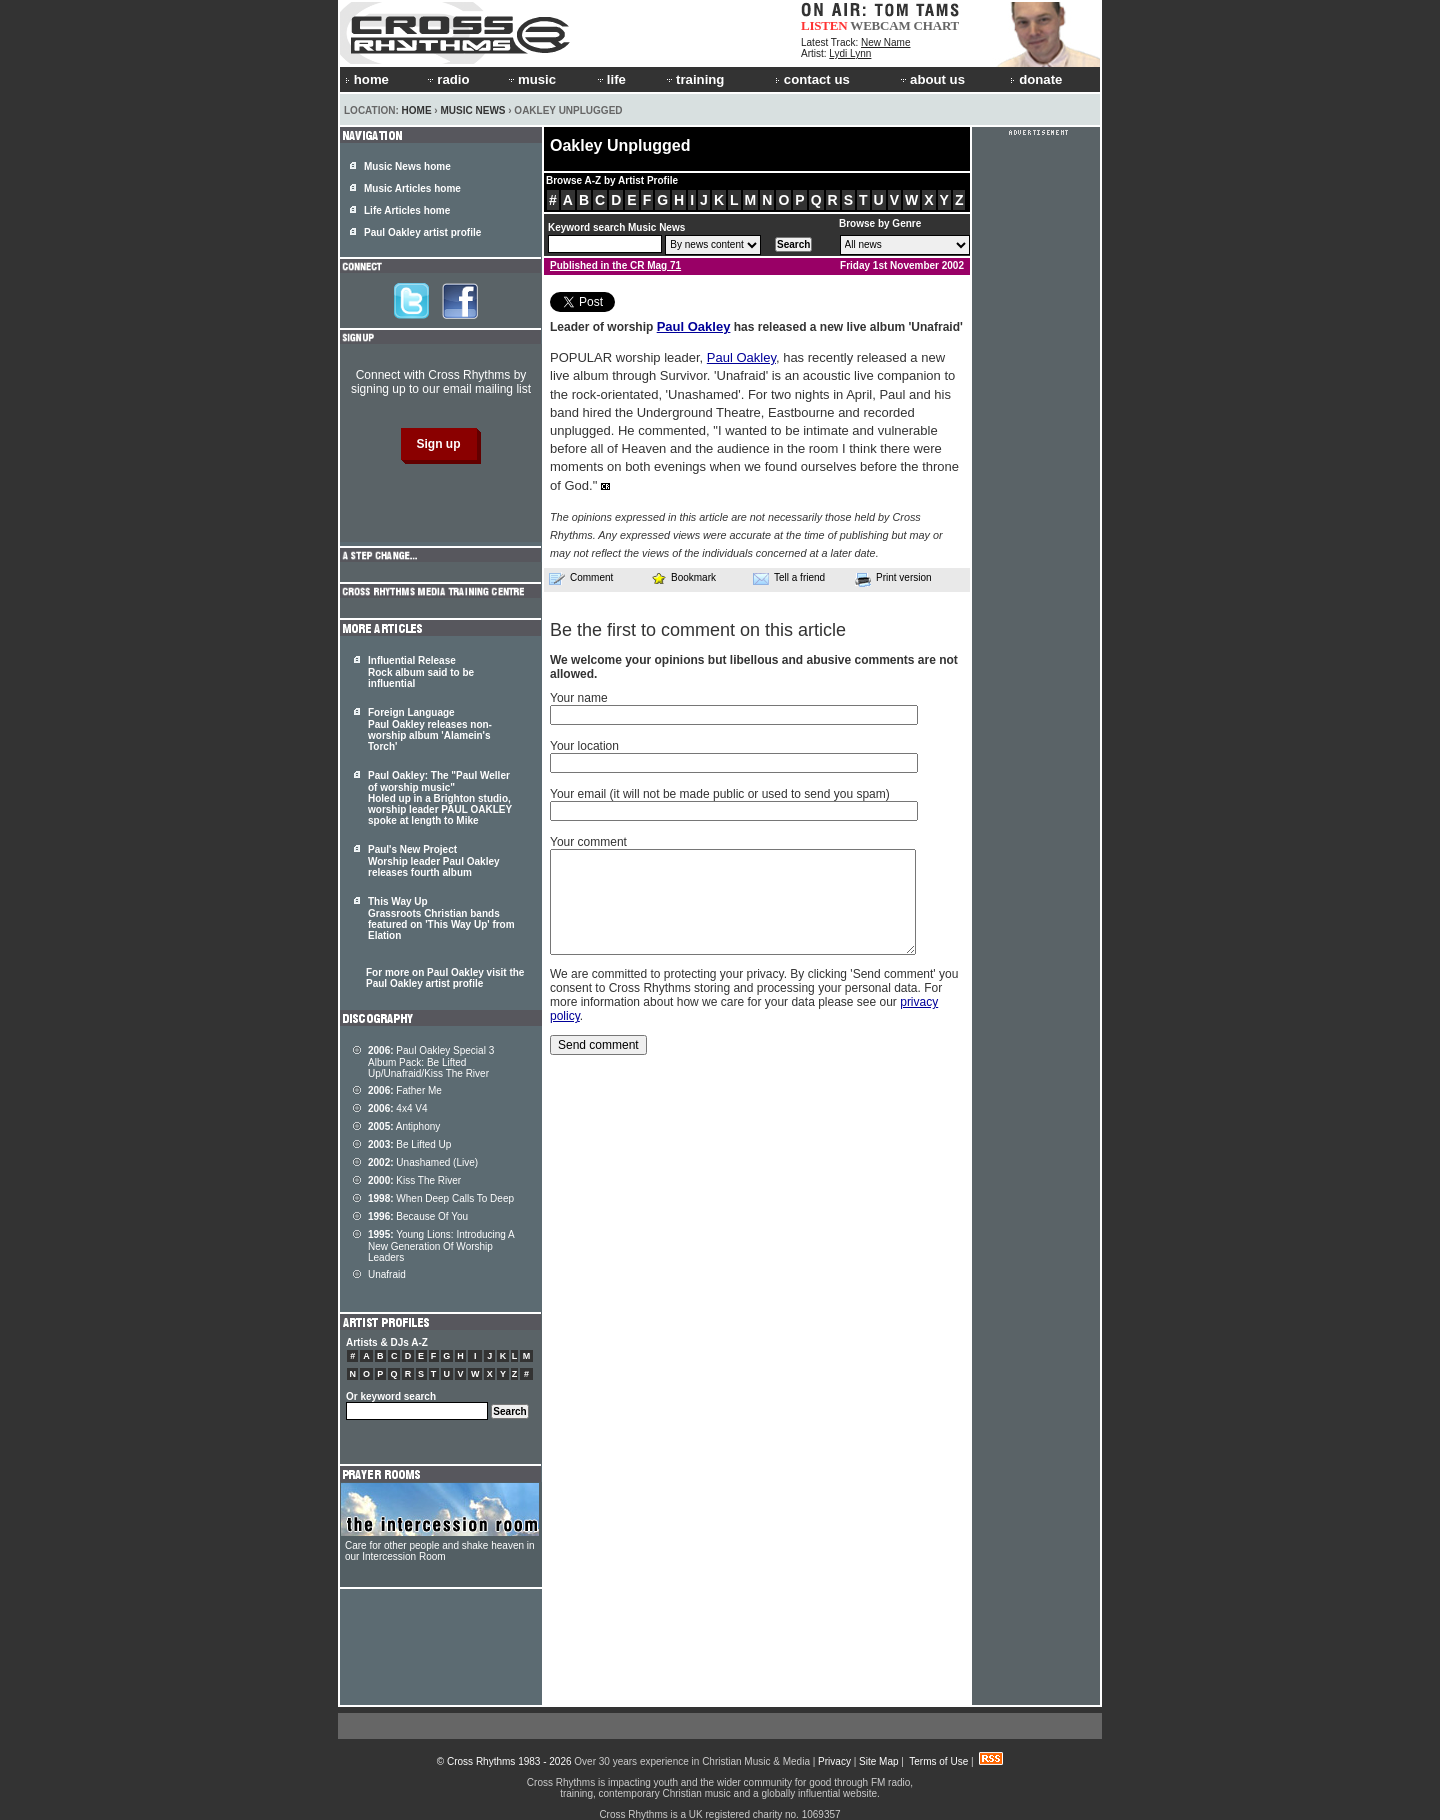 The width and height of the screenshot is (1440, 1820). I want to click on Tell a friend, so click(789, 578).